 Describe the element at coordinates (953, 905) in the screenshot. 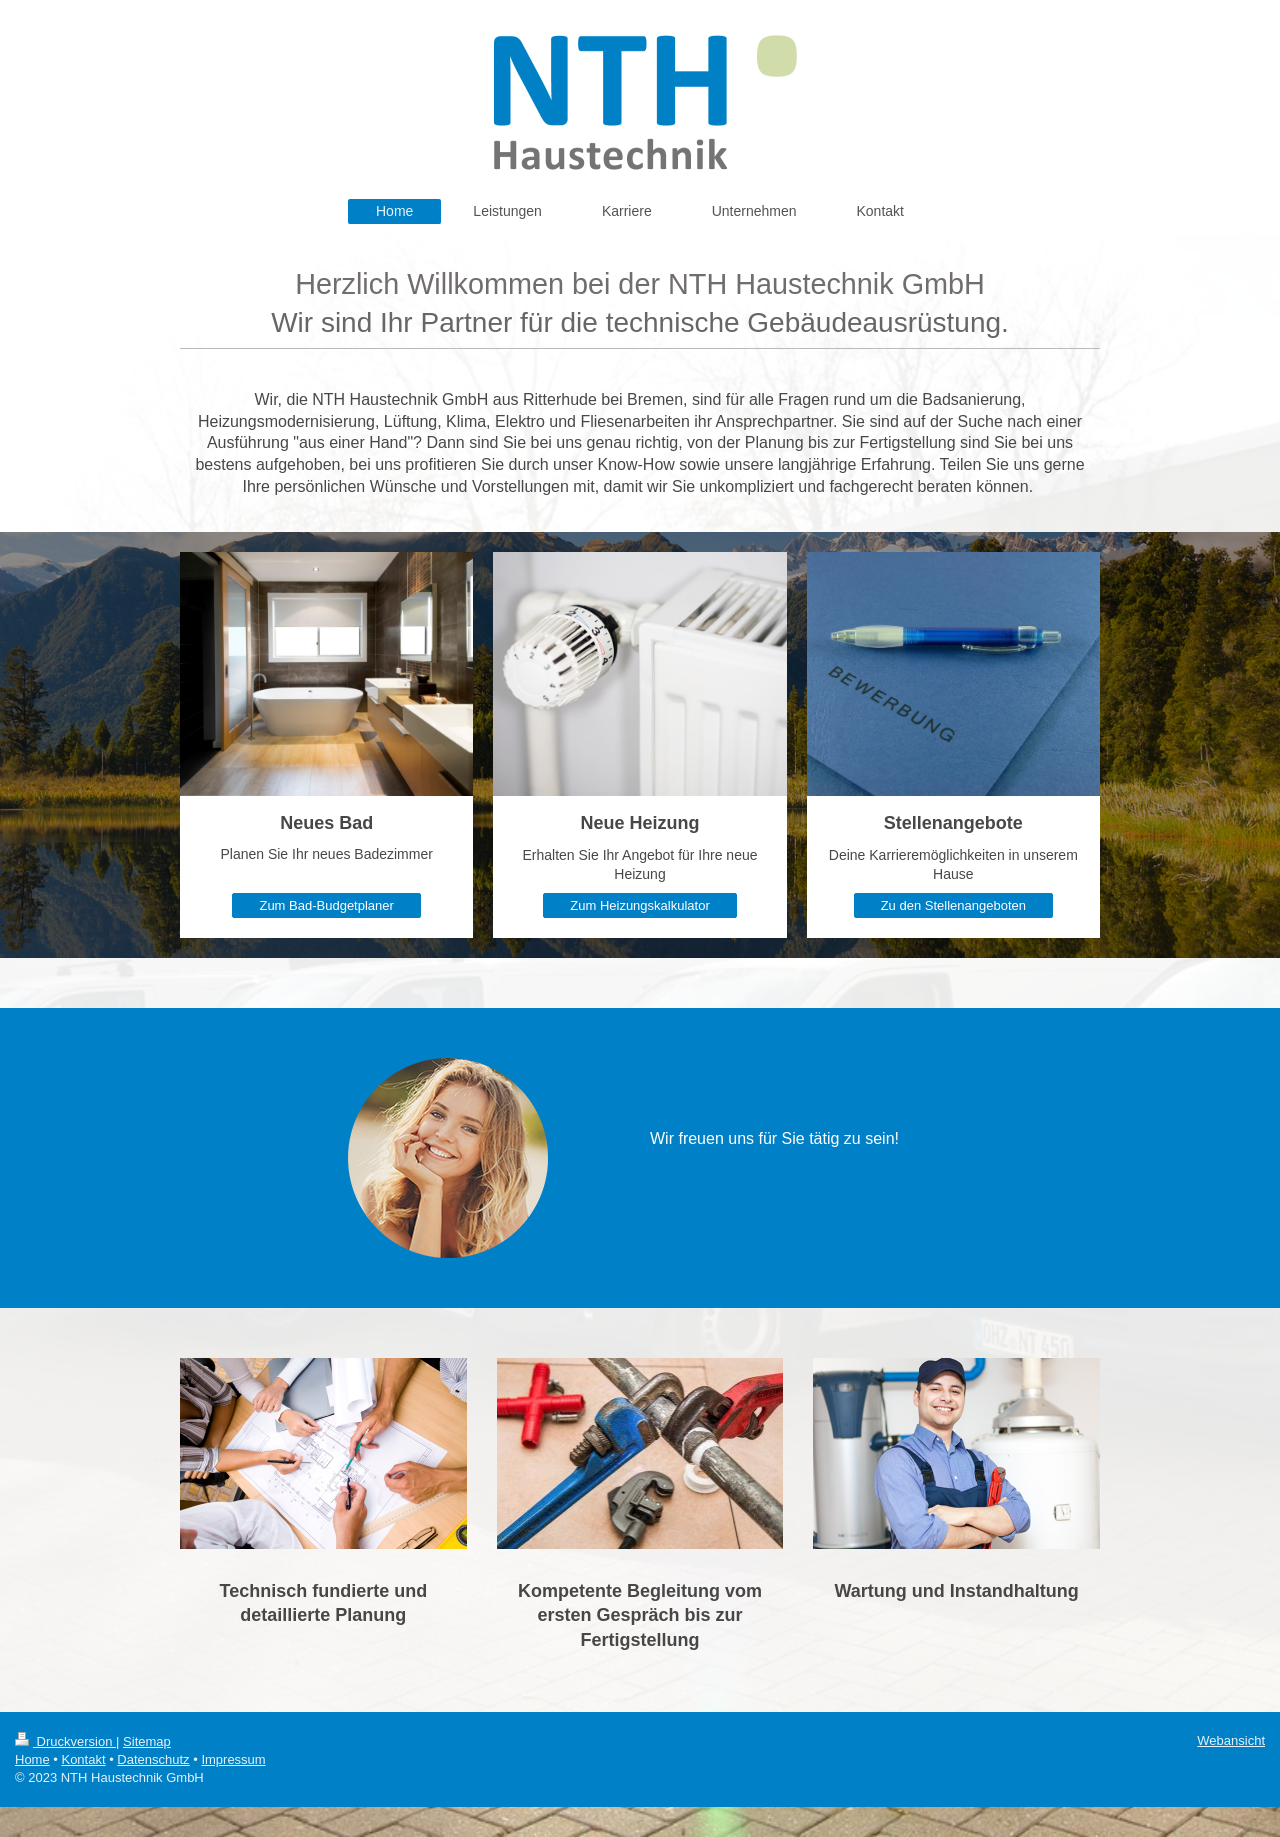

I see `Zu den Stellenangeboten` at that location.